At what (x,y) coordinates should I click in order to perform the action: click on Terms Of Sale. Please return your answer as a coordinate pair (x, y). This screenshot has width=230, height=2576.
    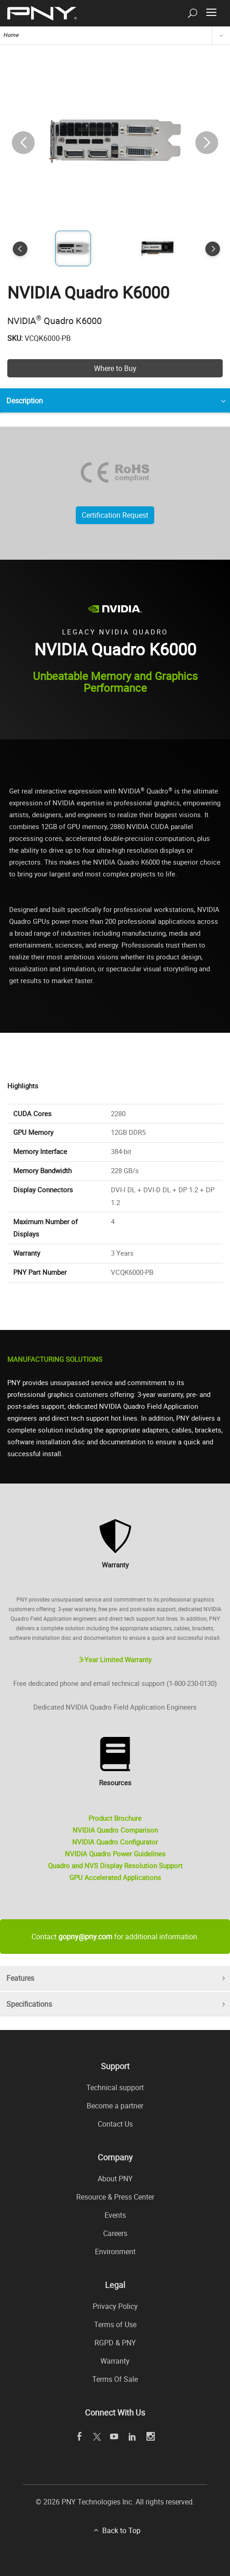
    Looking at the image, I should click on (115, 2379).